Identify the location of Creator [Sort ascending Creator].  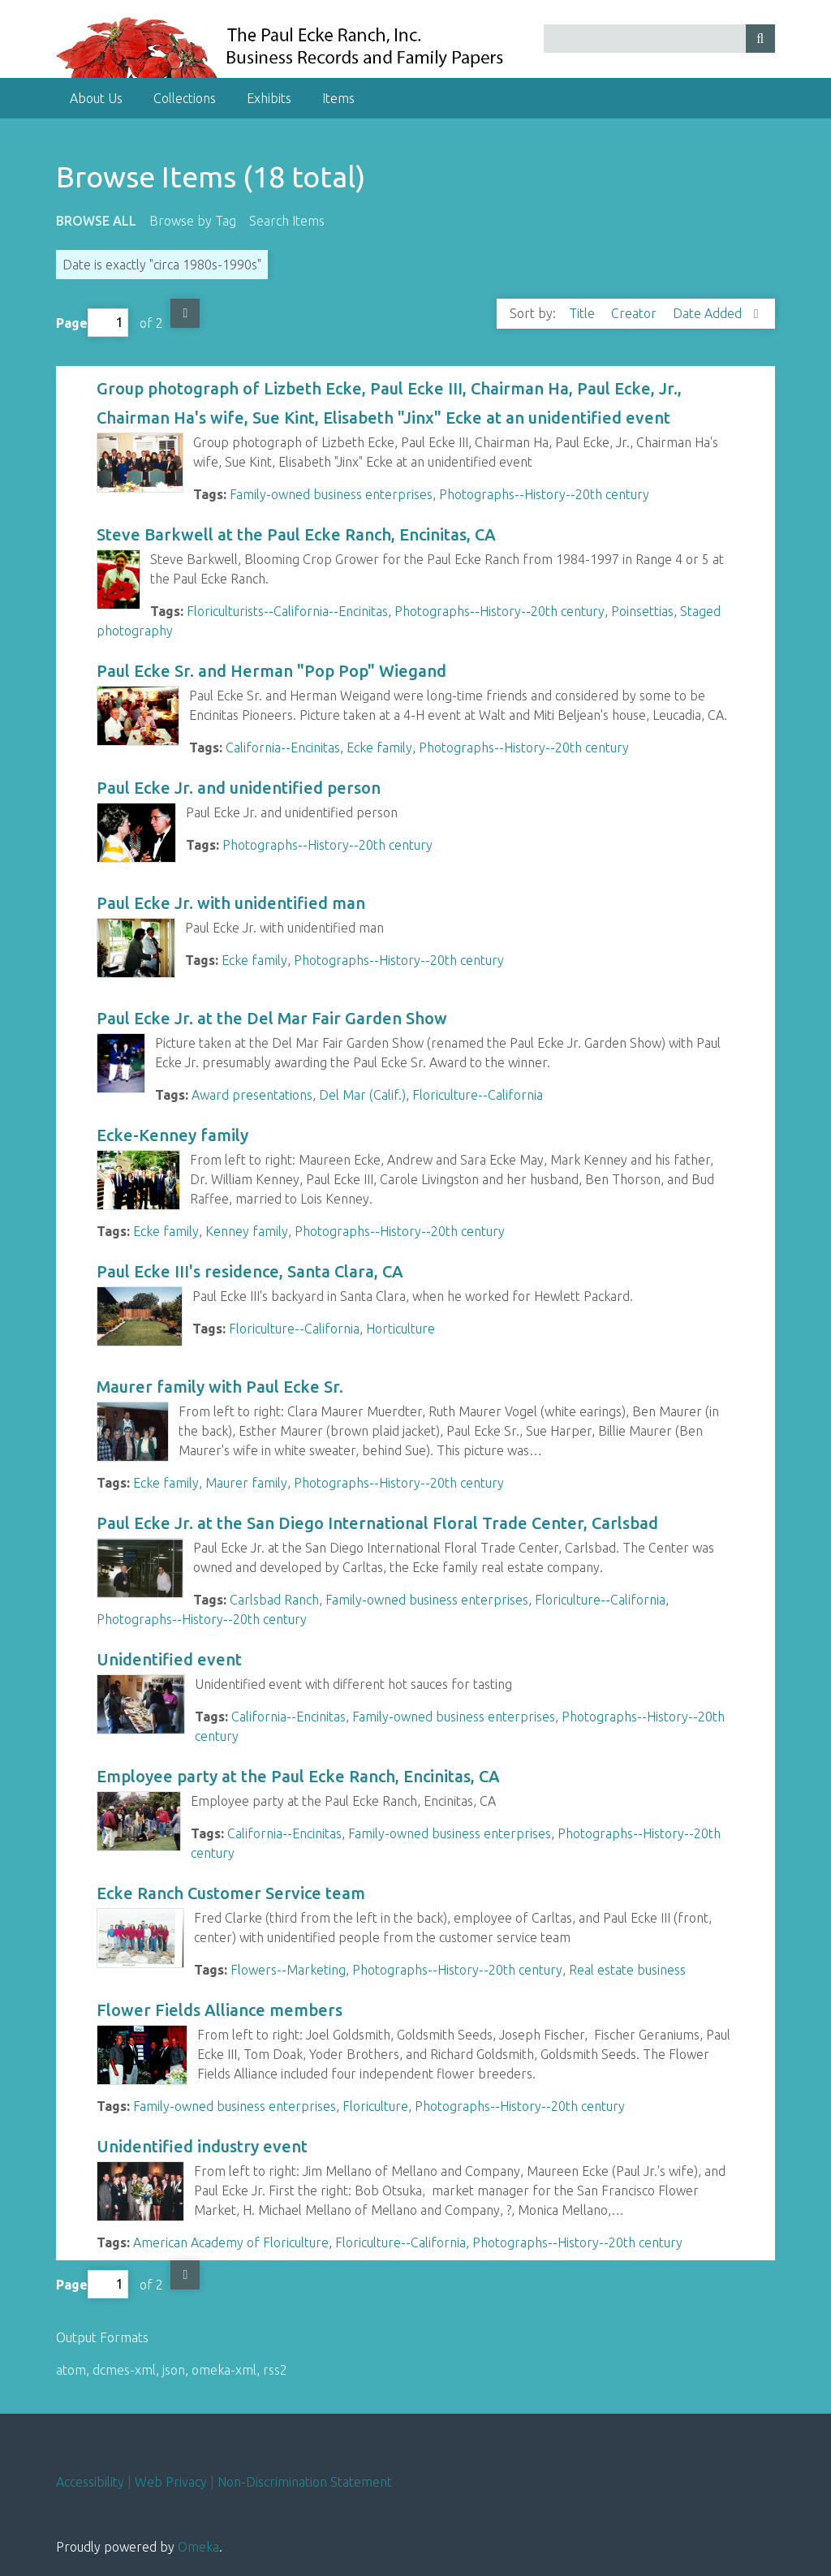
(635, 313).